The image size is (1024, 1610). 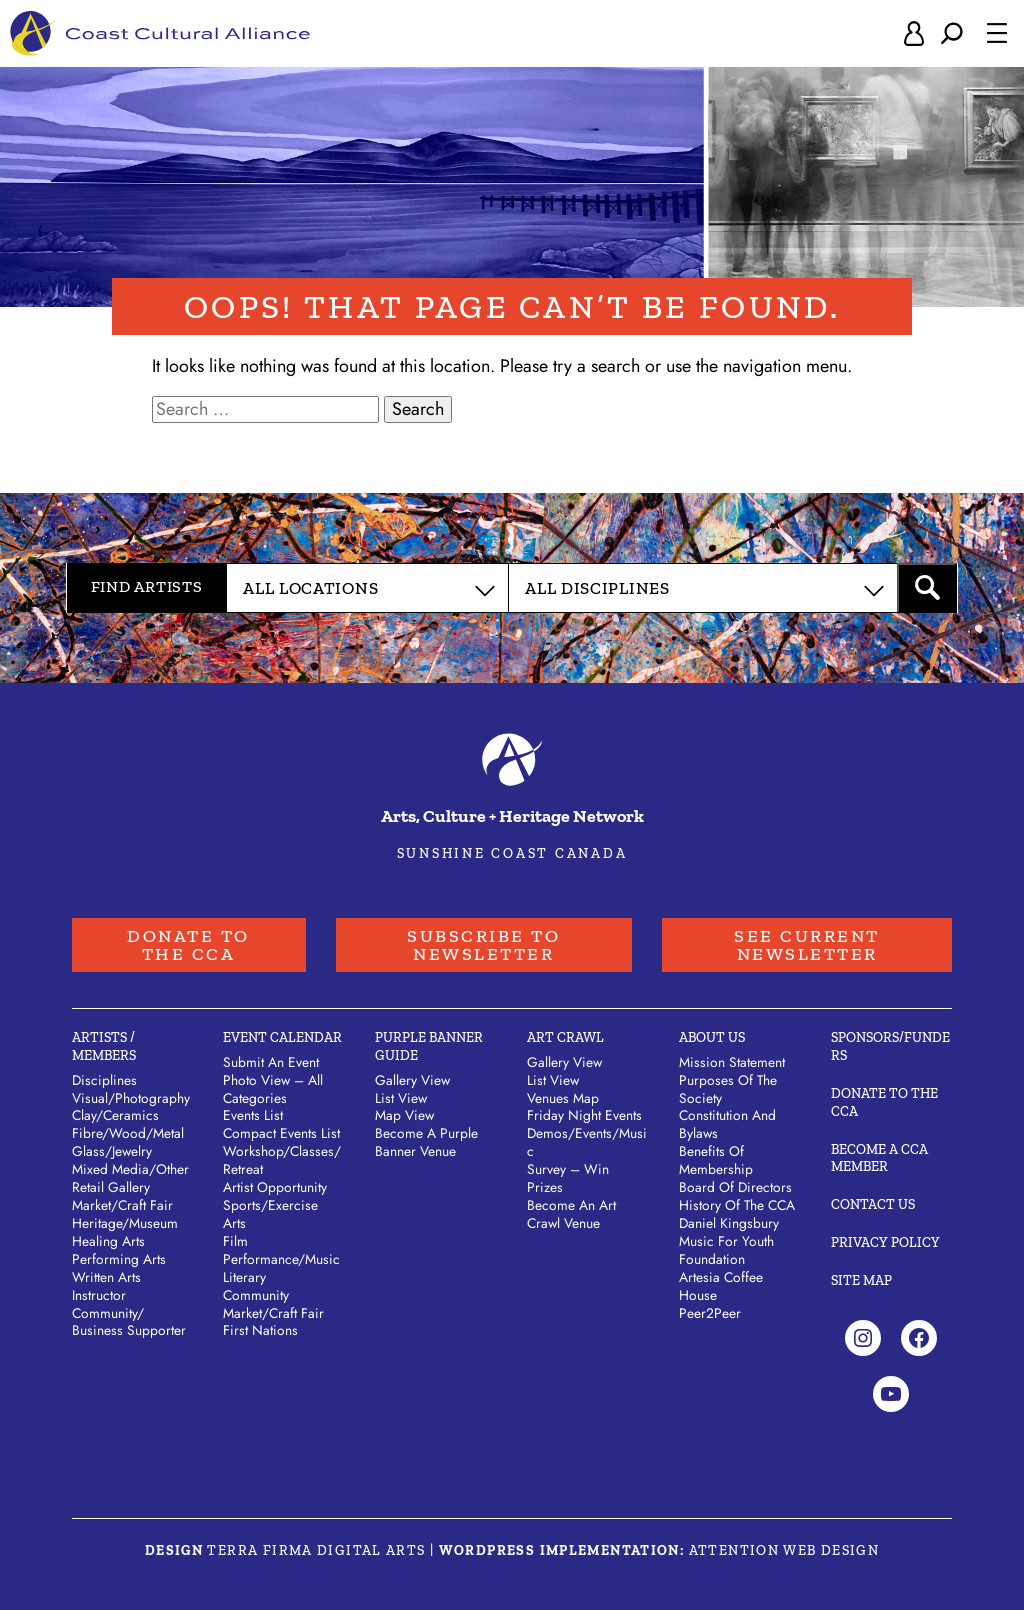 What do you see at coordinates (104, 1080) in the screenshot?
I see `Disciplines` at bounding box center [104, 1080].